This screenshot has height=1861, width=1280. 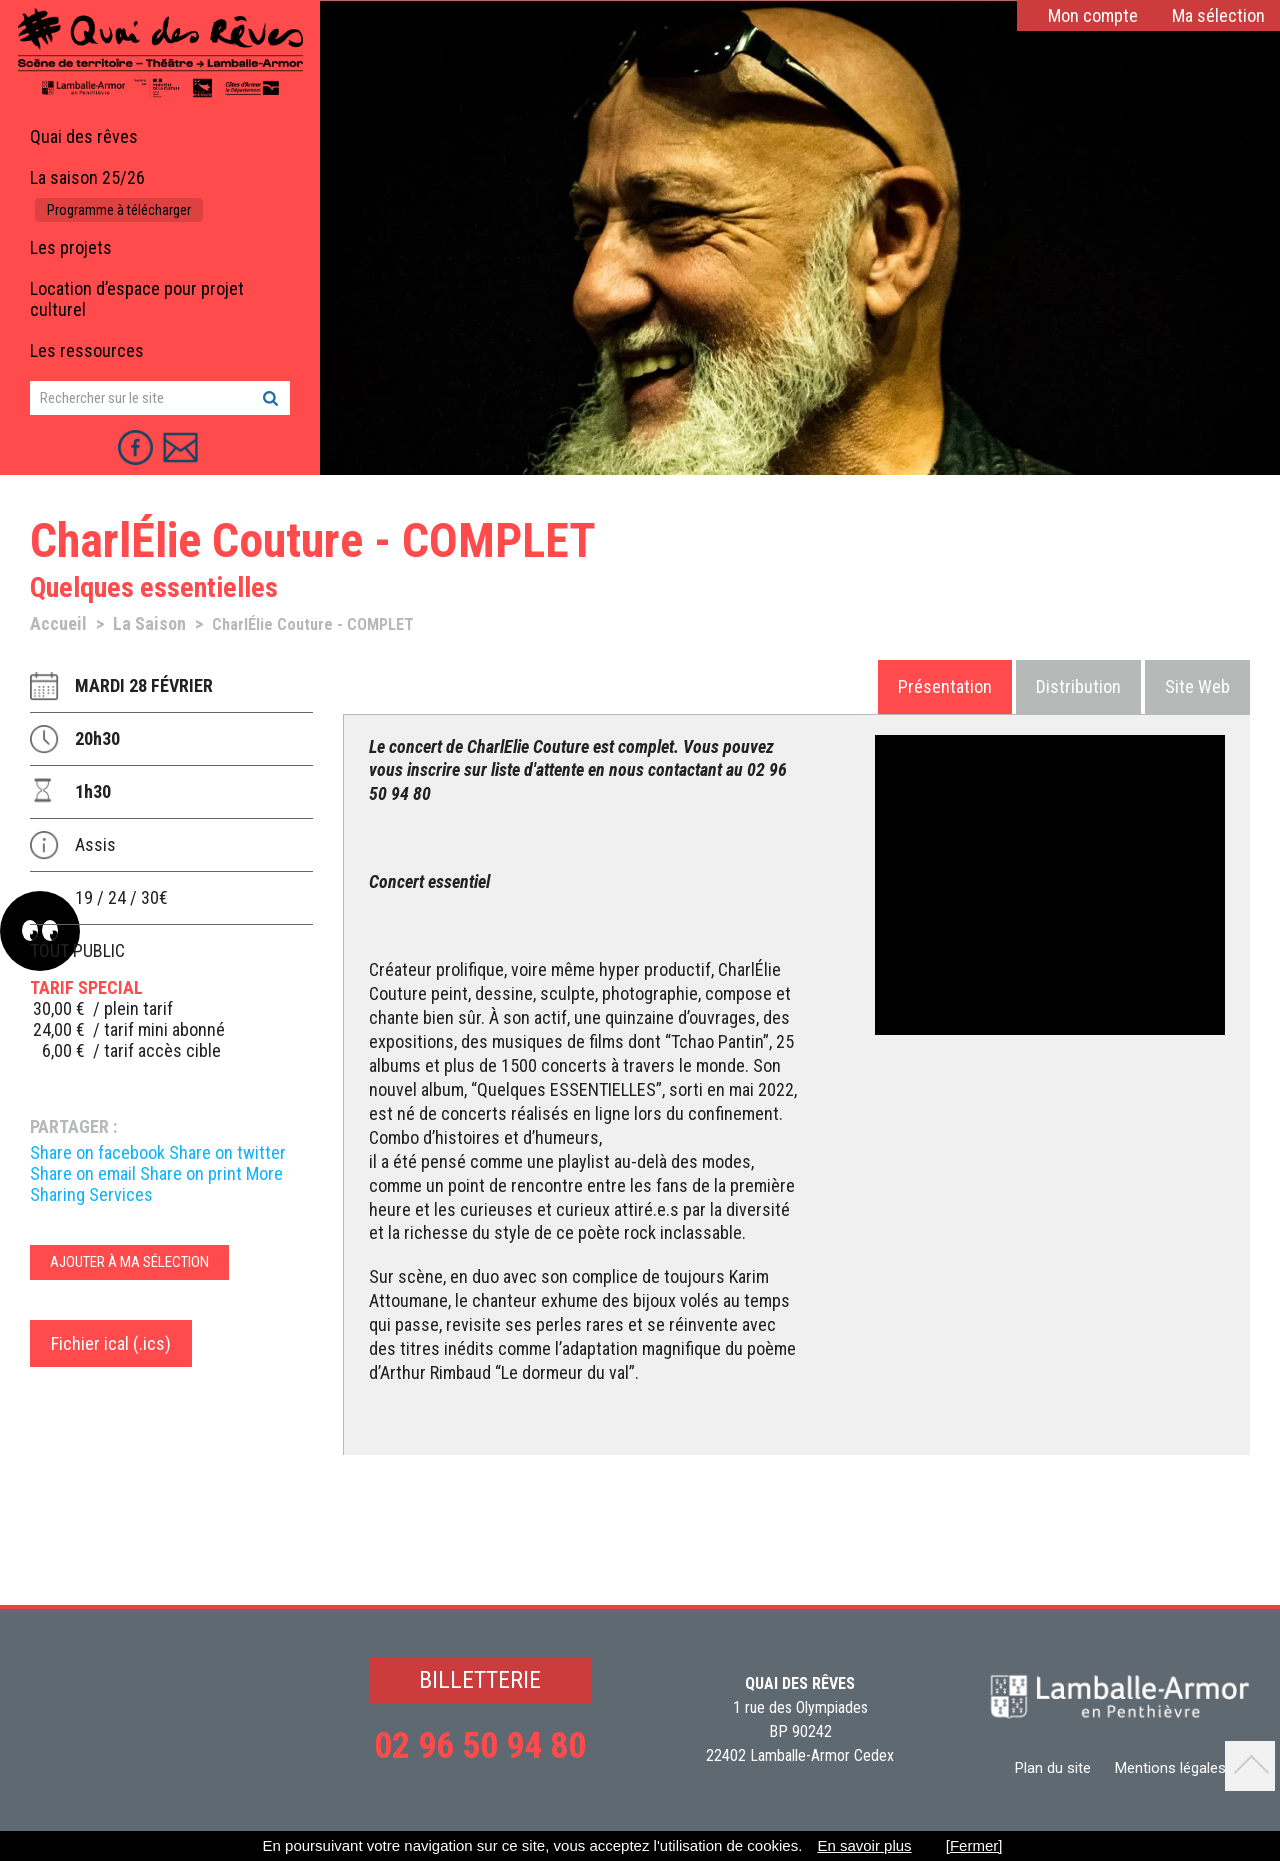 What do you see at coordinates (129, 1262) in the screenshot?
I see `Ajouter à ma sélection` at bounding box center [129, 1262].